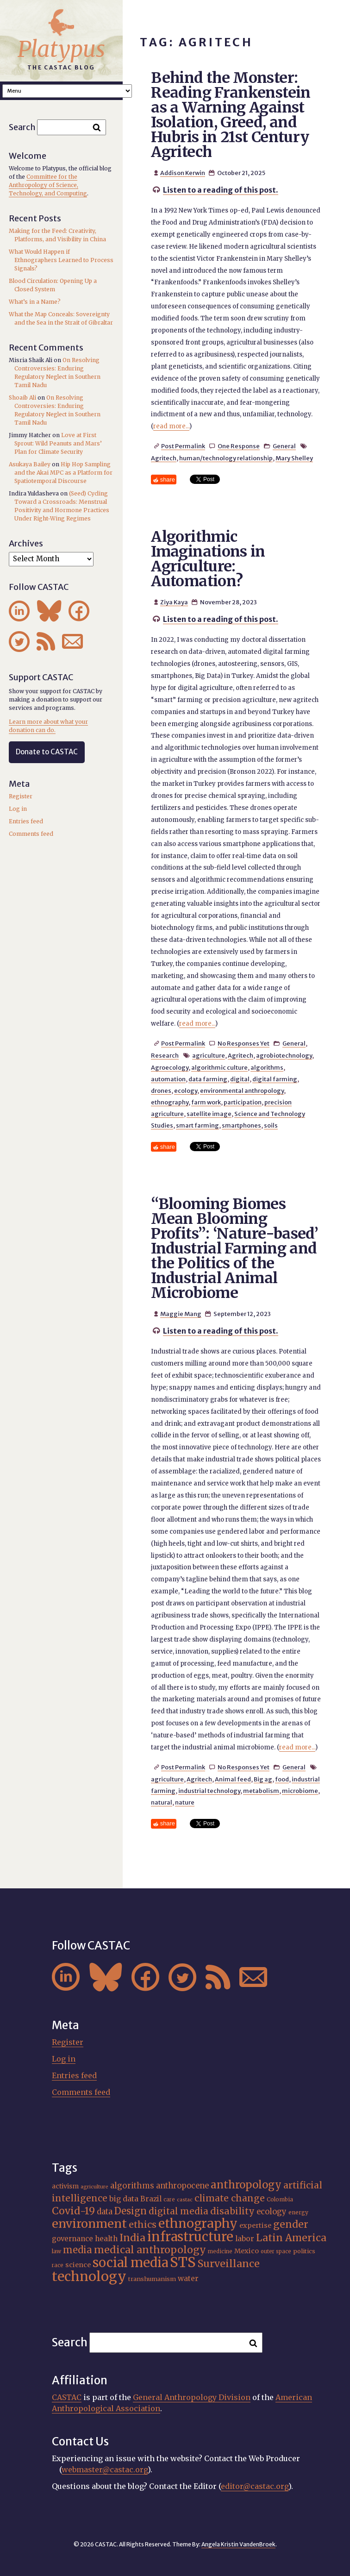 This screenshot has width=350, height=2576. I want to click on participation, so click(243, 1102).